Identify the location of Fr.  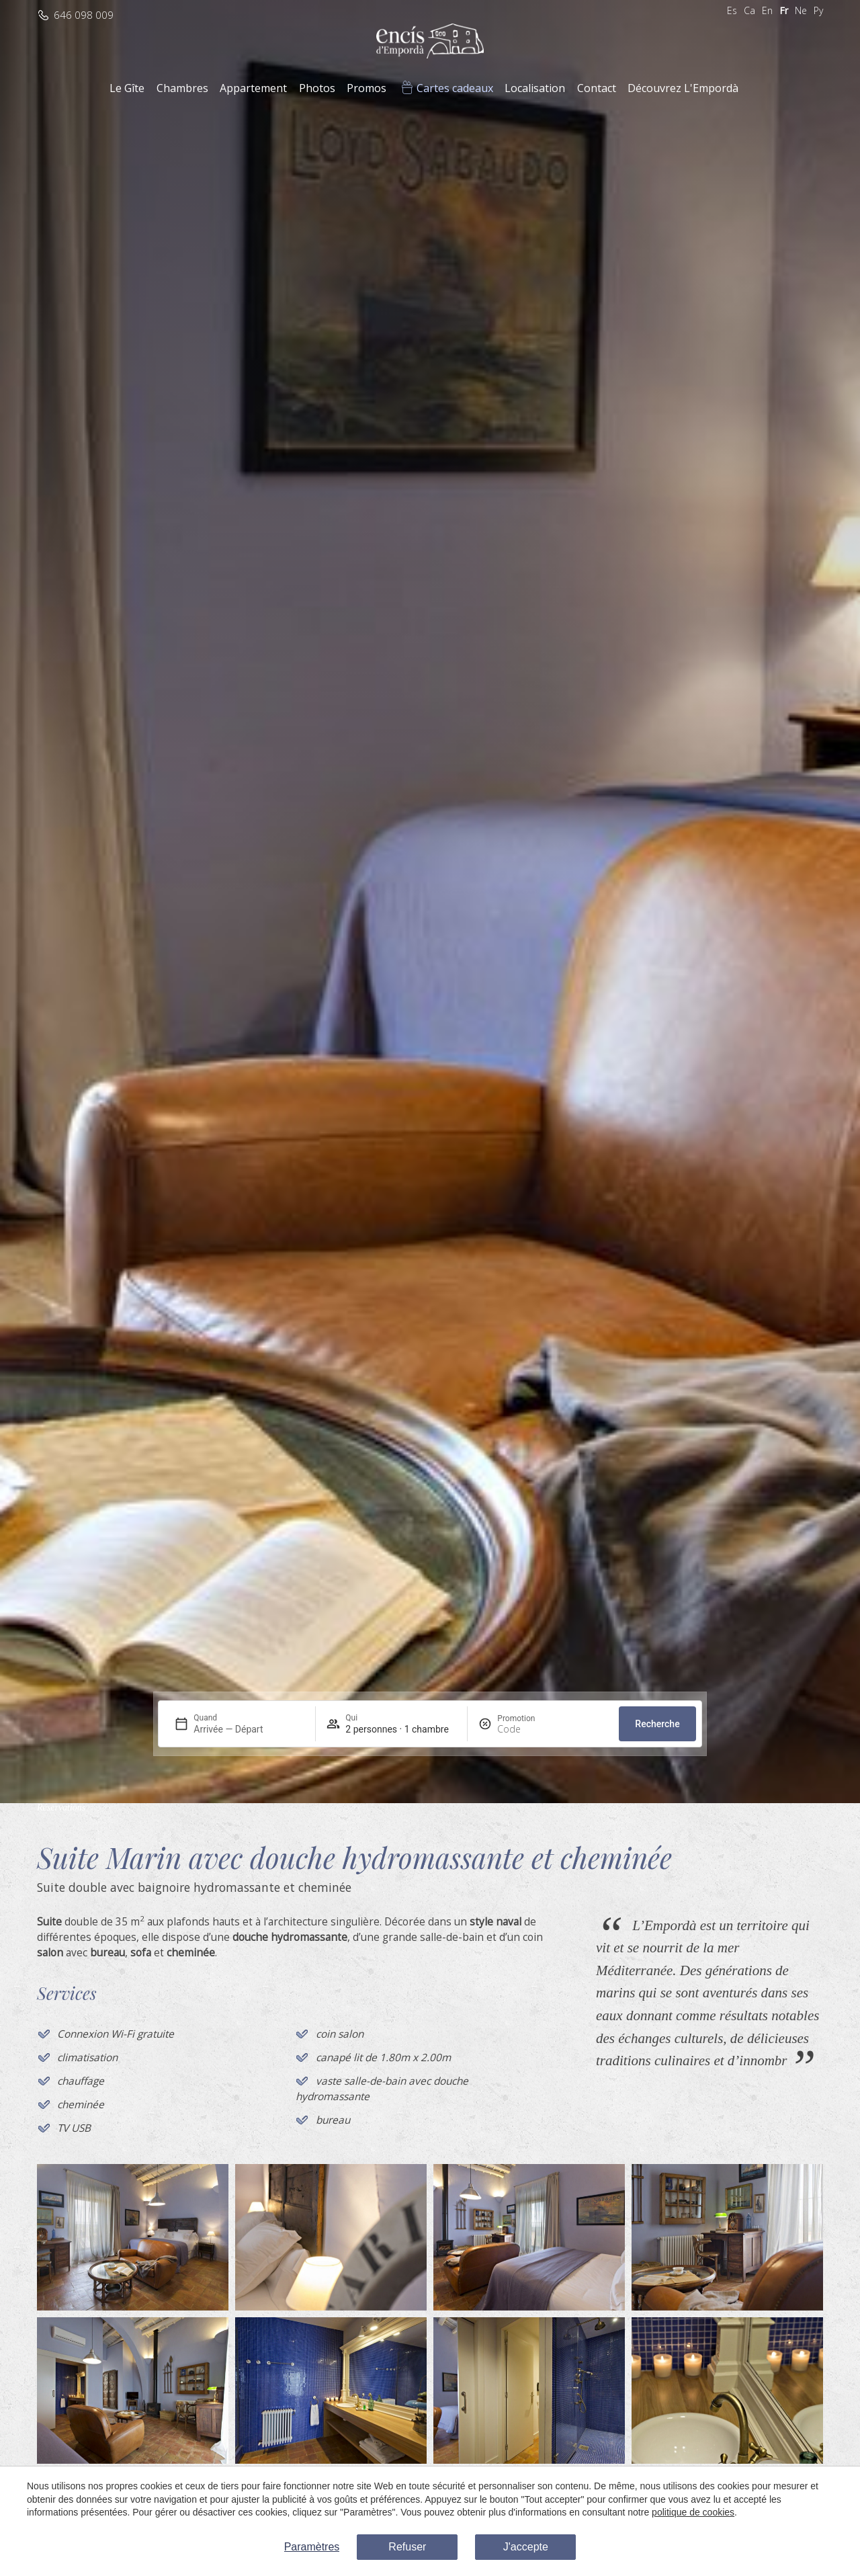
(783, 10).